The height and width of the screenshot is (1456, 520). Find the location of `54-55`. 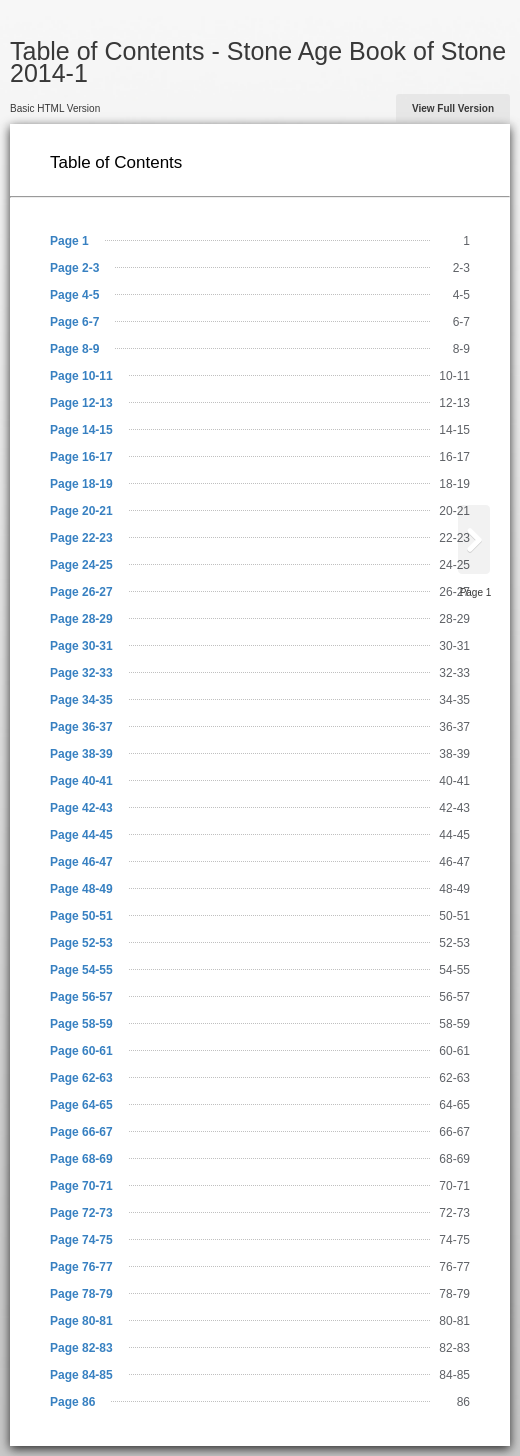

54-55 is located at coordinates (454, 970).